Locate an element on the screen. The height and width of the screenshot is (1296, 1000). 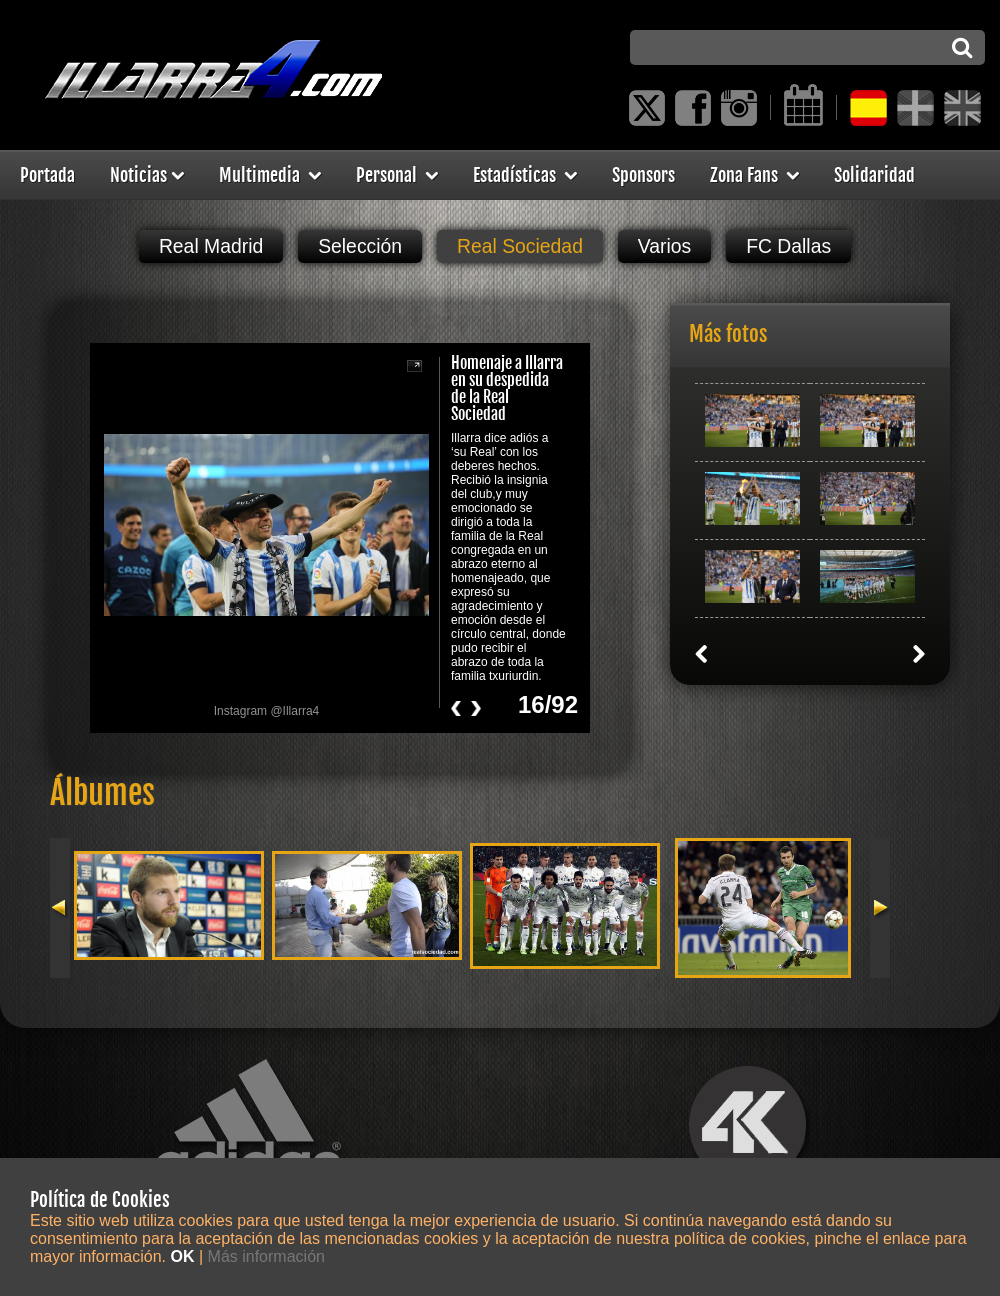
FC Dallas is located at coordinates (788, 246).